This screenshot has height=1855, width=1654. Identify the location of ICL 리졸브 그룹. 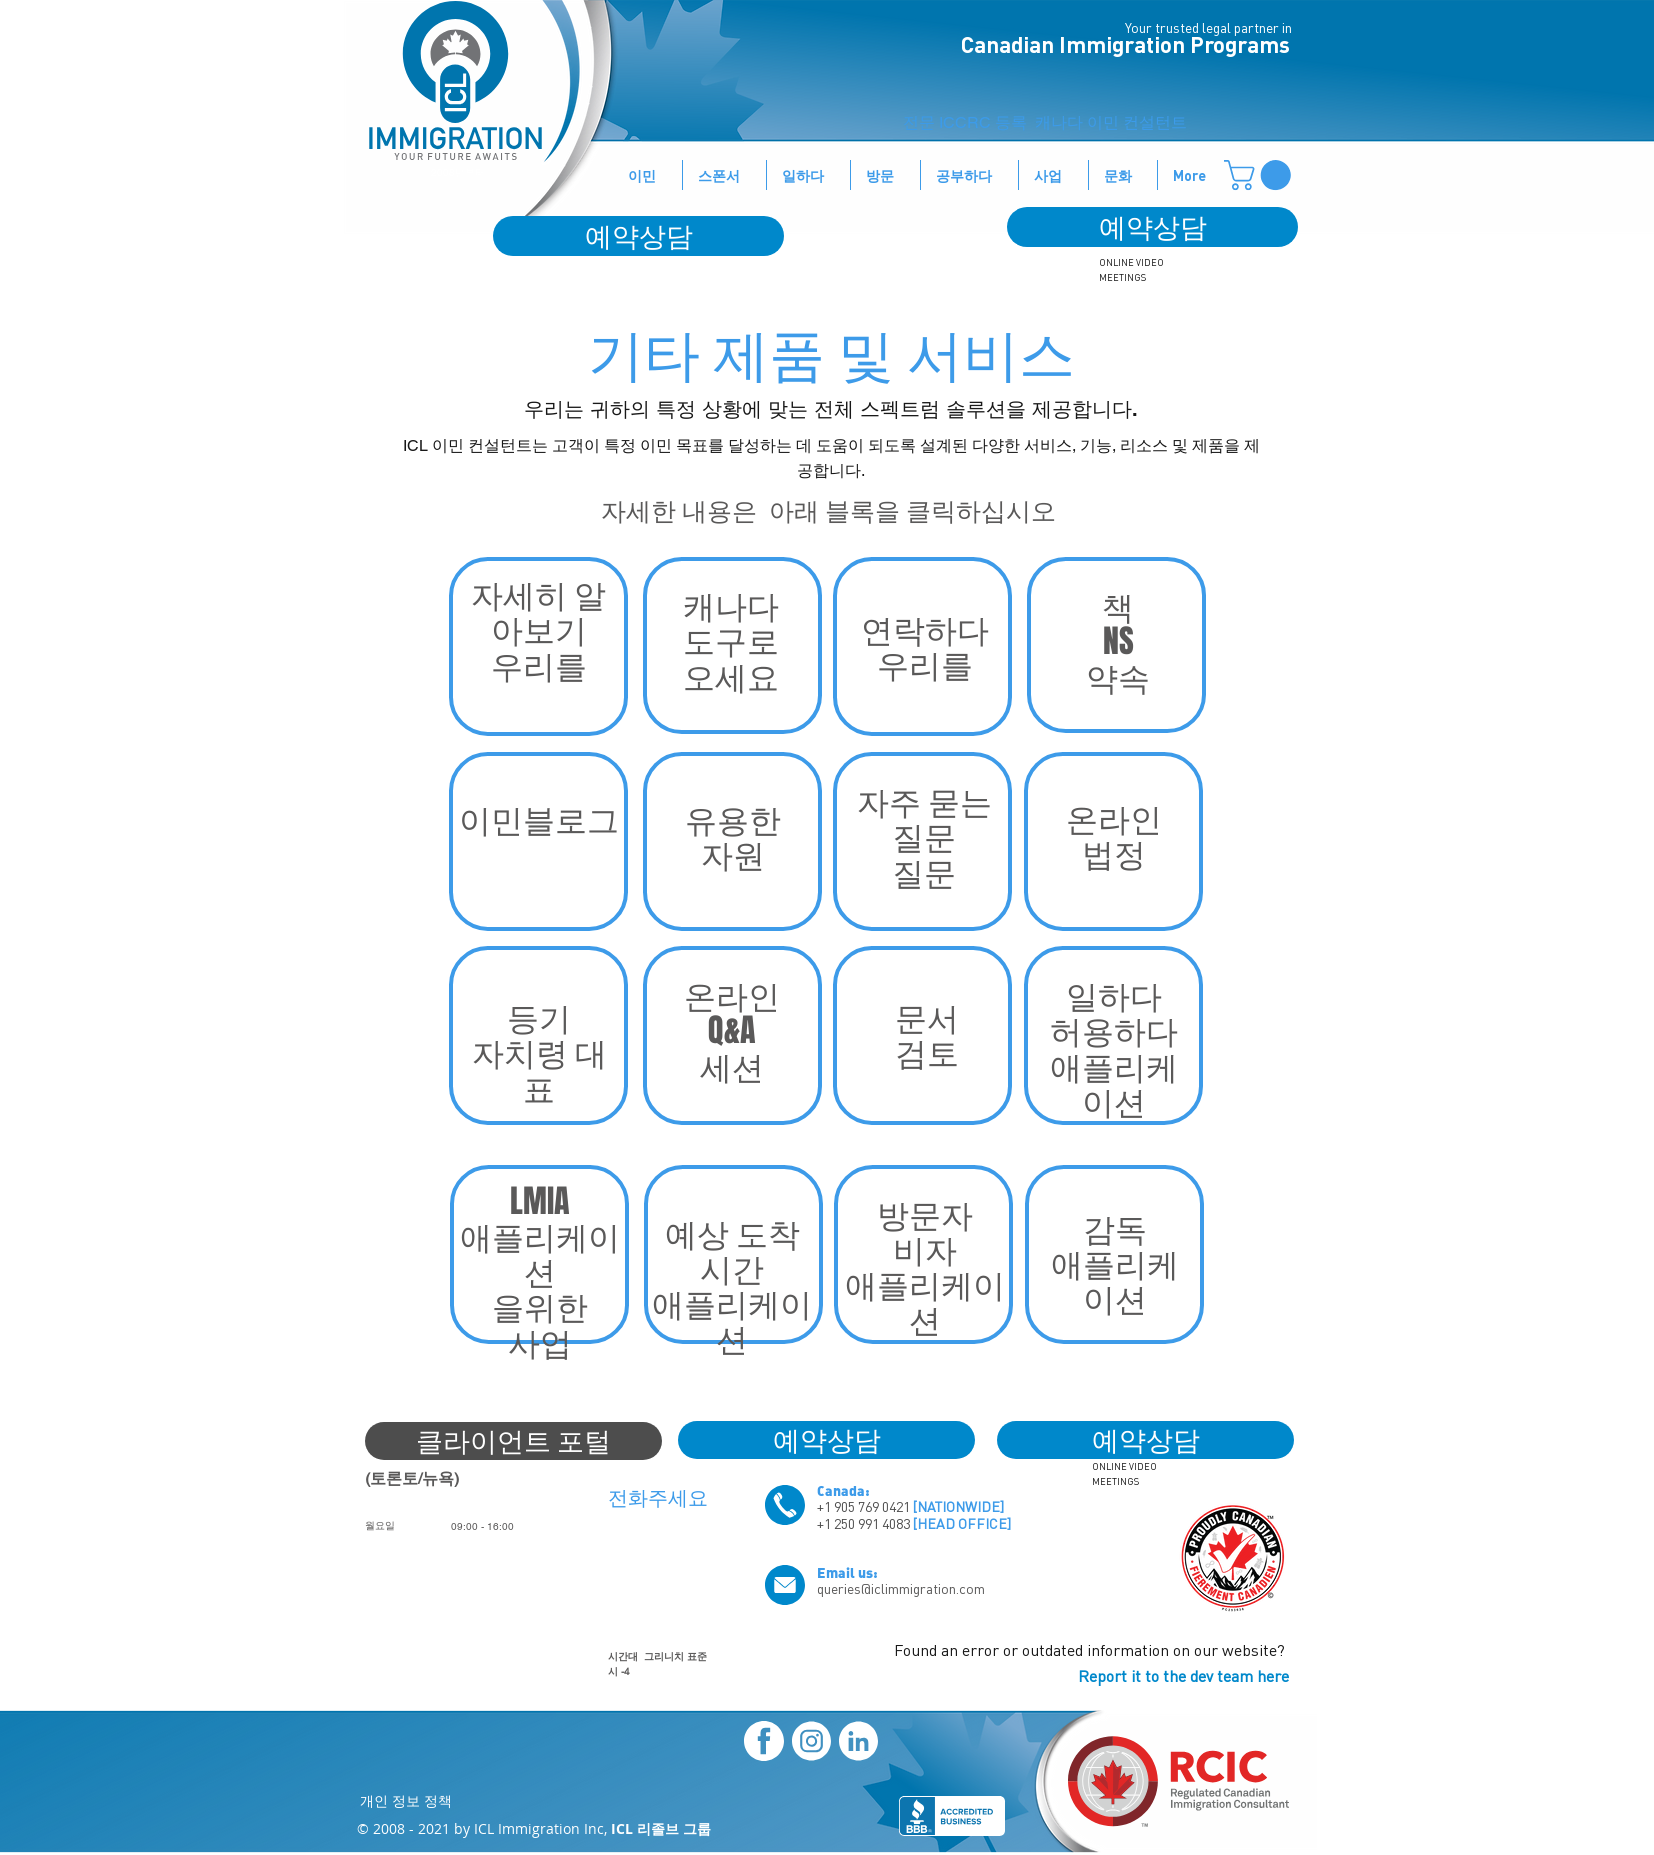
(661, 1828).